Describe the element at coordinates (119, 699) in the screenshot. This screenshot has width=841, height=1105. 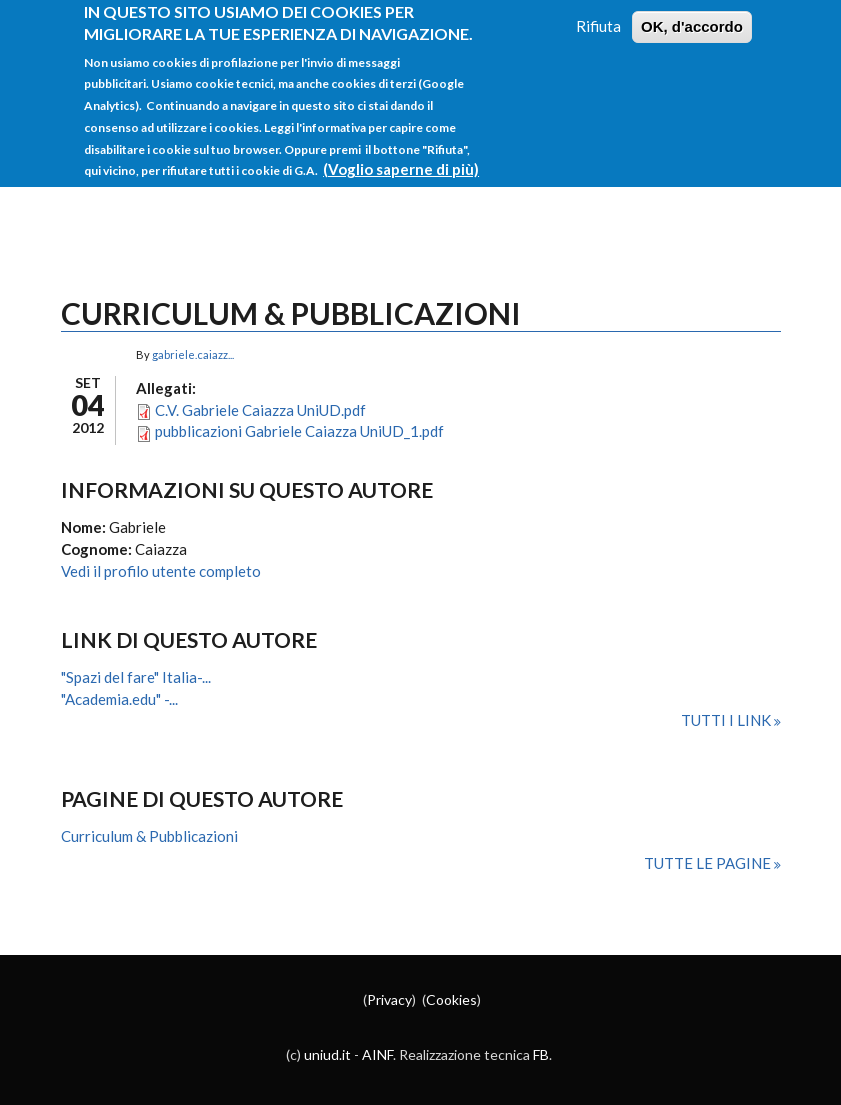
I see `"Academia.edu" -...` at that location.